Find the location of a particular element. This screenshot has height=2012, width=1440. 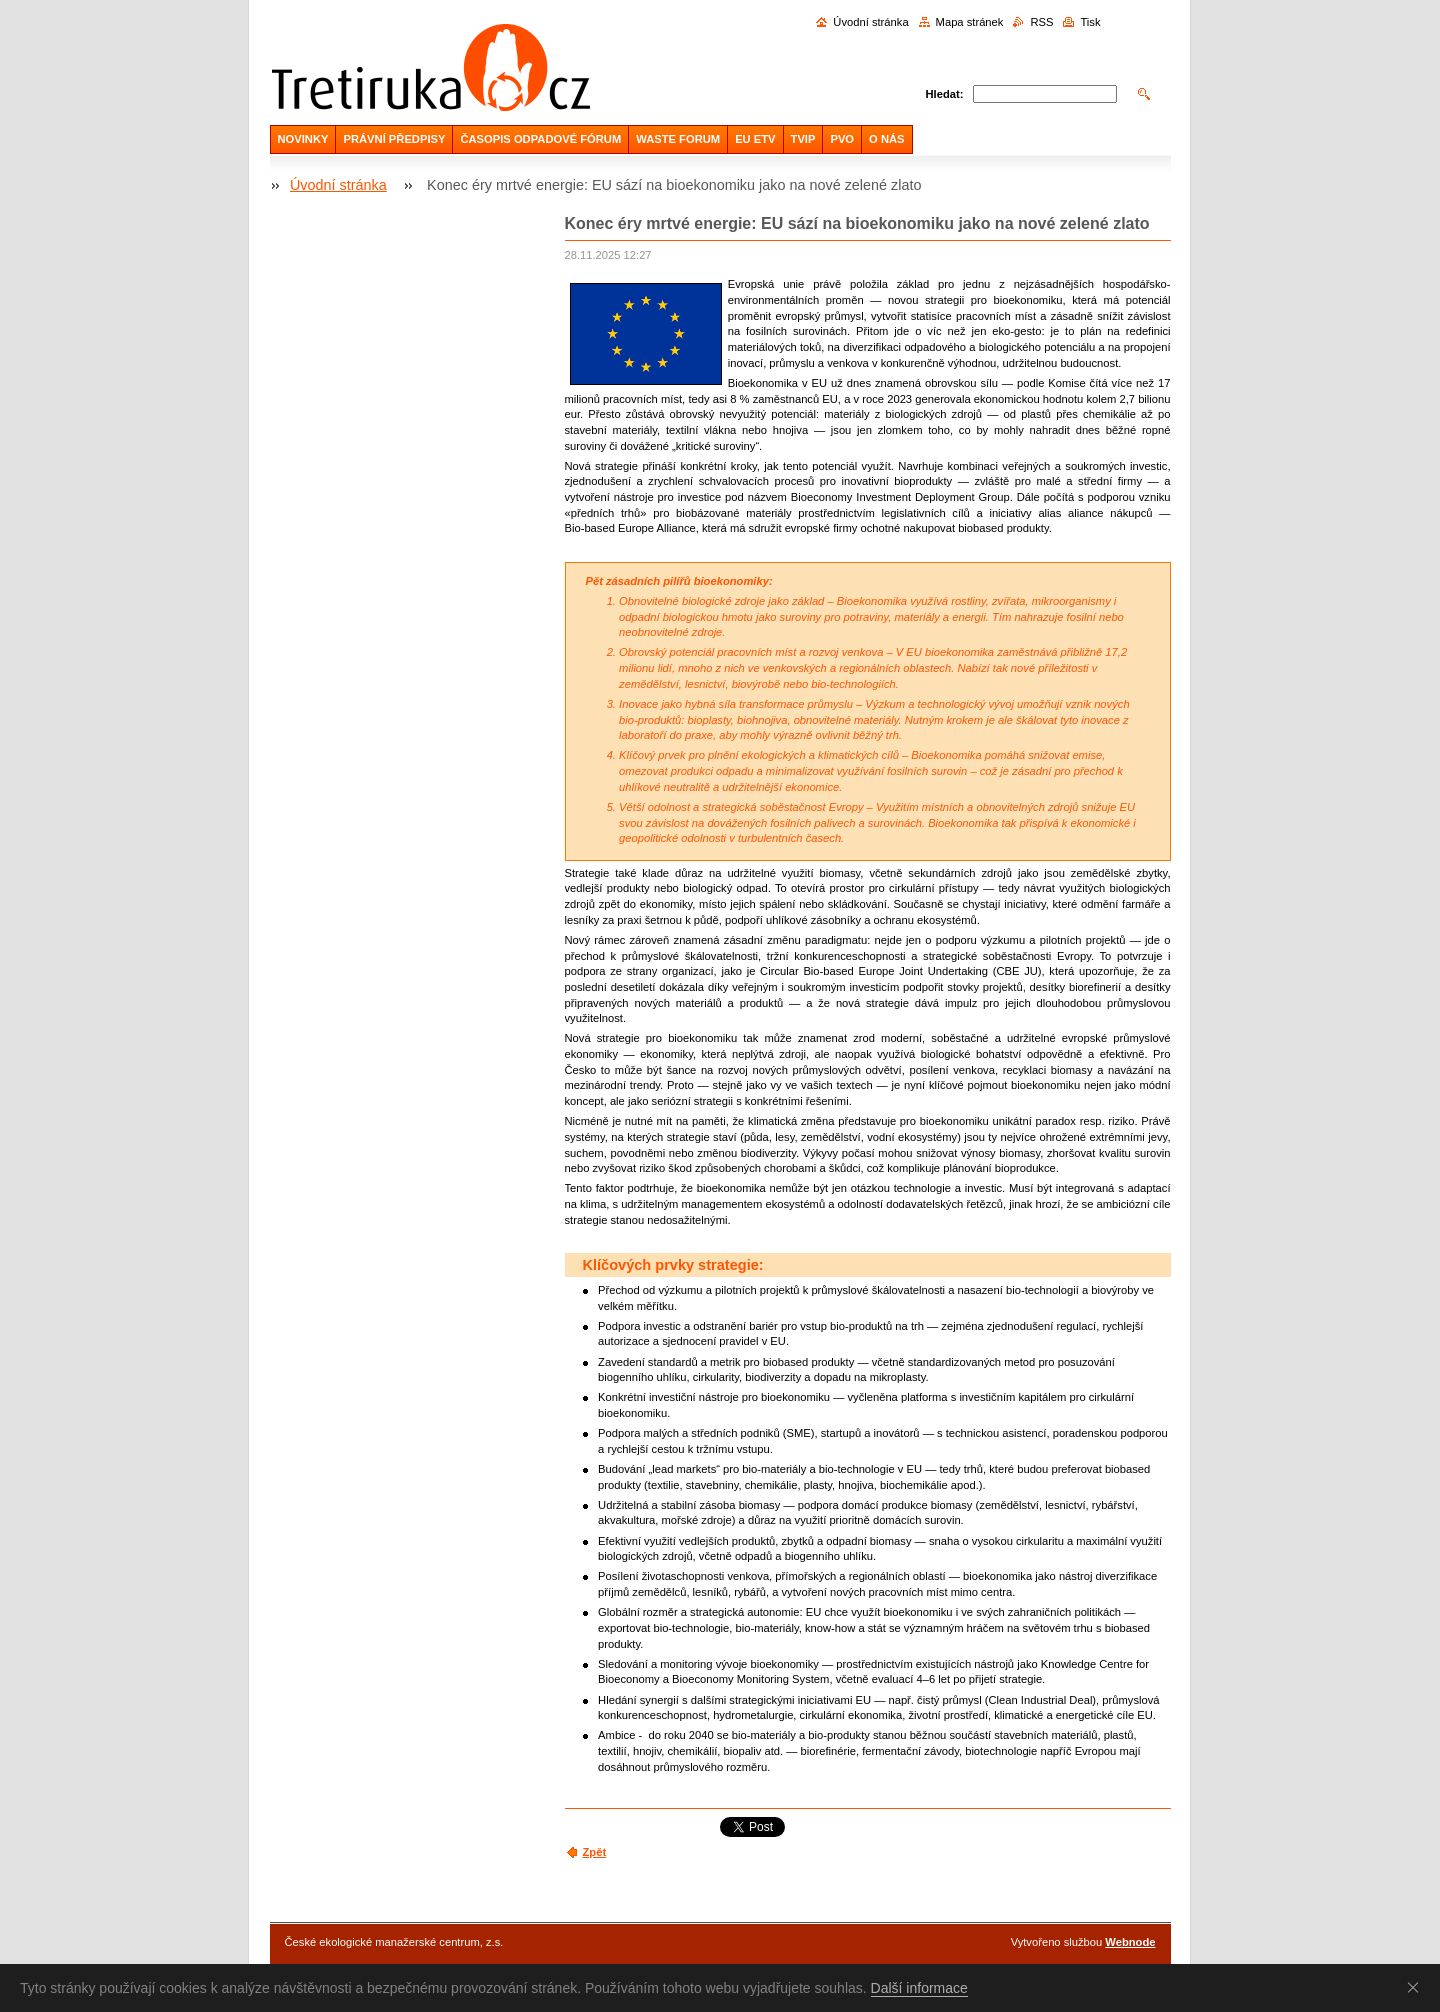

ČASOPIS ODPADOVÉ FÓRUM is located at coordinates (540, 139).